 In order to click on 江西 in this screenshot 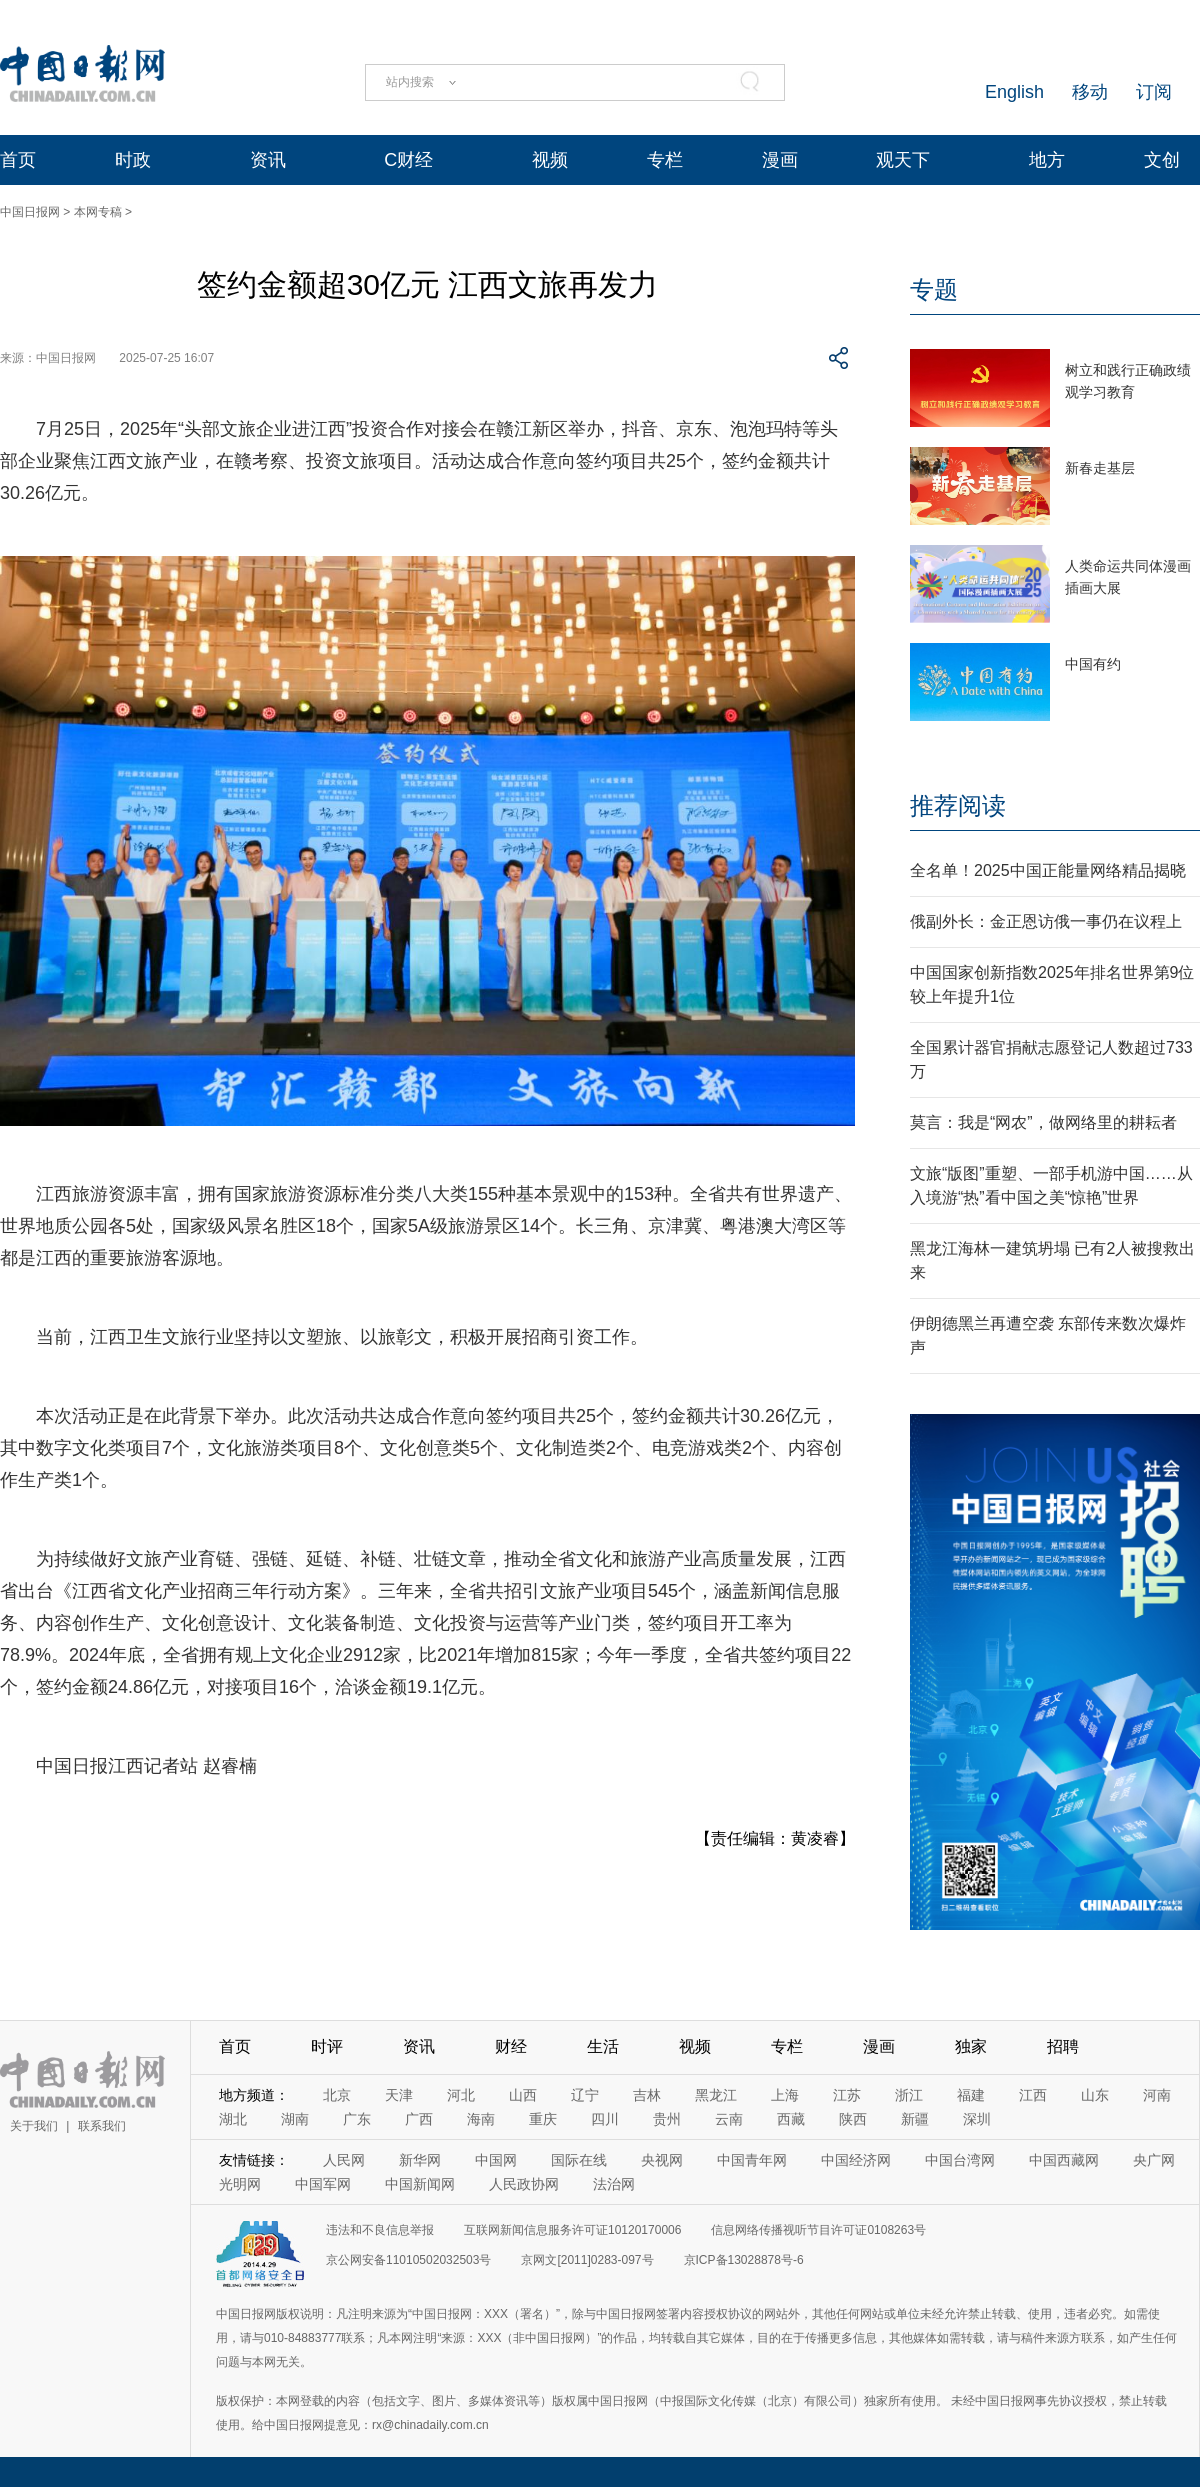, I will do `click(1033, 2095)`.